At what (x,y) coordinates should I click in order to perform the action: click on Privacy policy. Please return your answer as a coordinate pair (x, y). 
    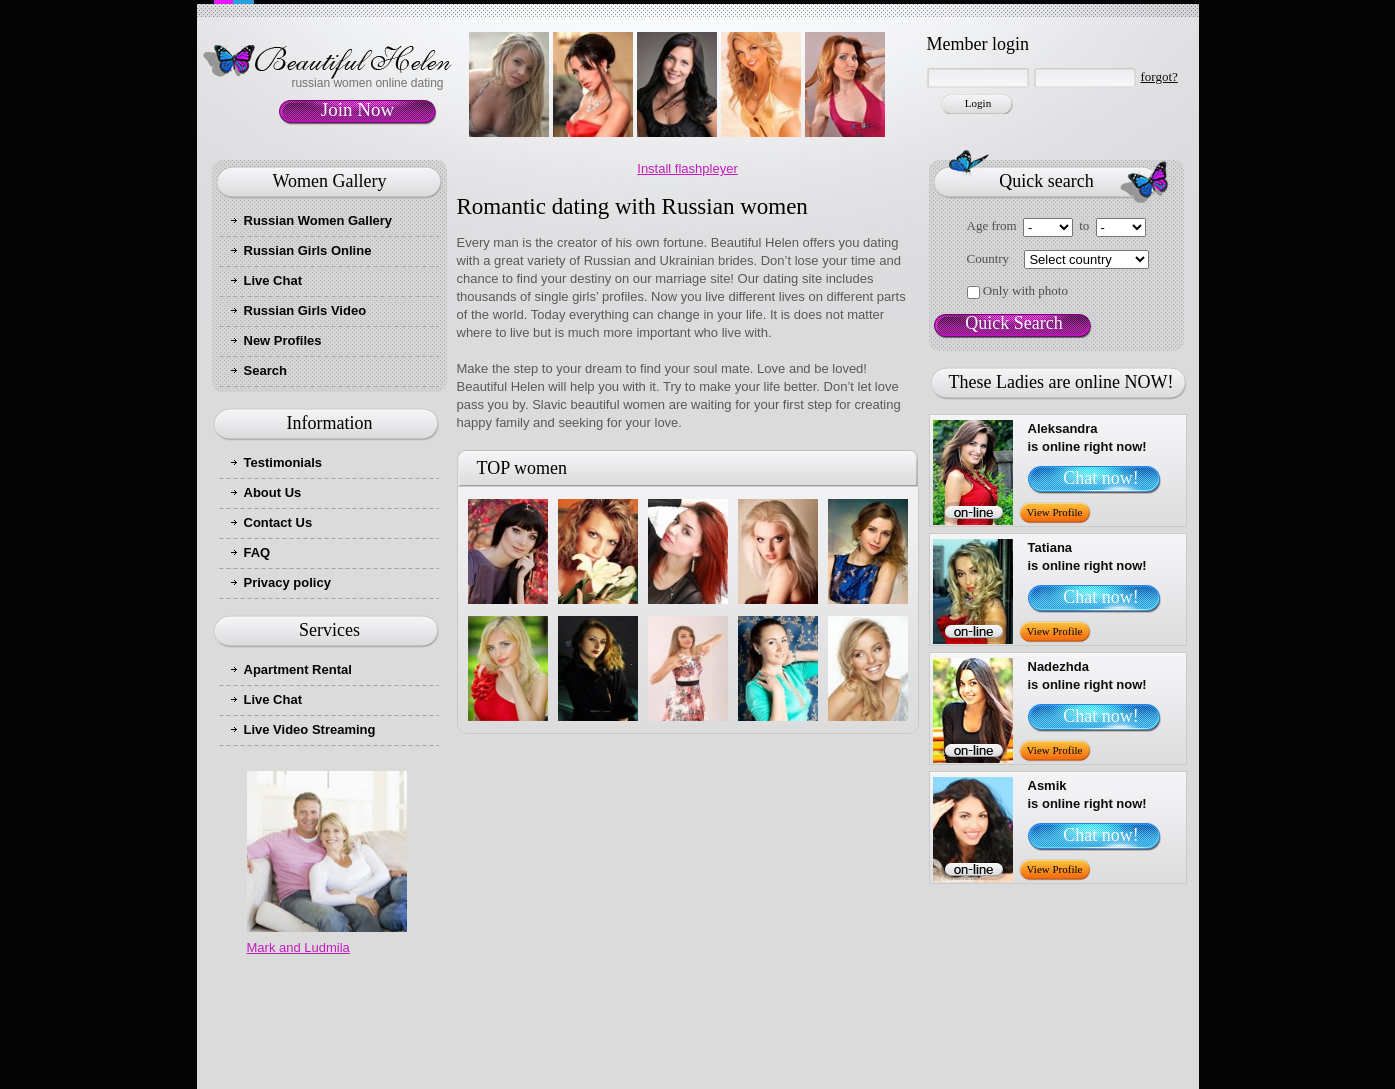
    Looking at the image, I should click on (287, 582).